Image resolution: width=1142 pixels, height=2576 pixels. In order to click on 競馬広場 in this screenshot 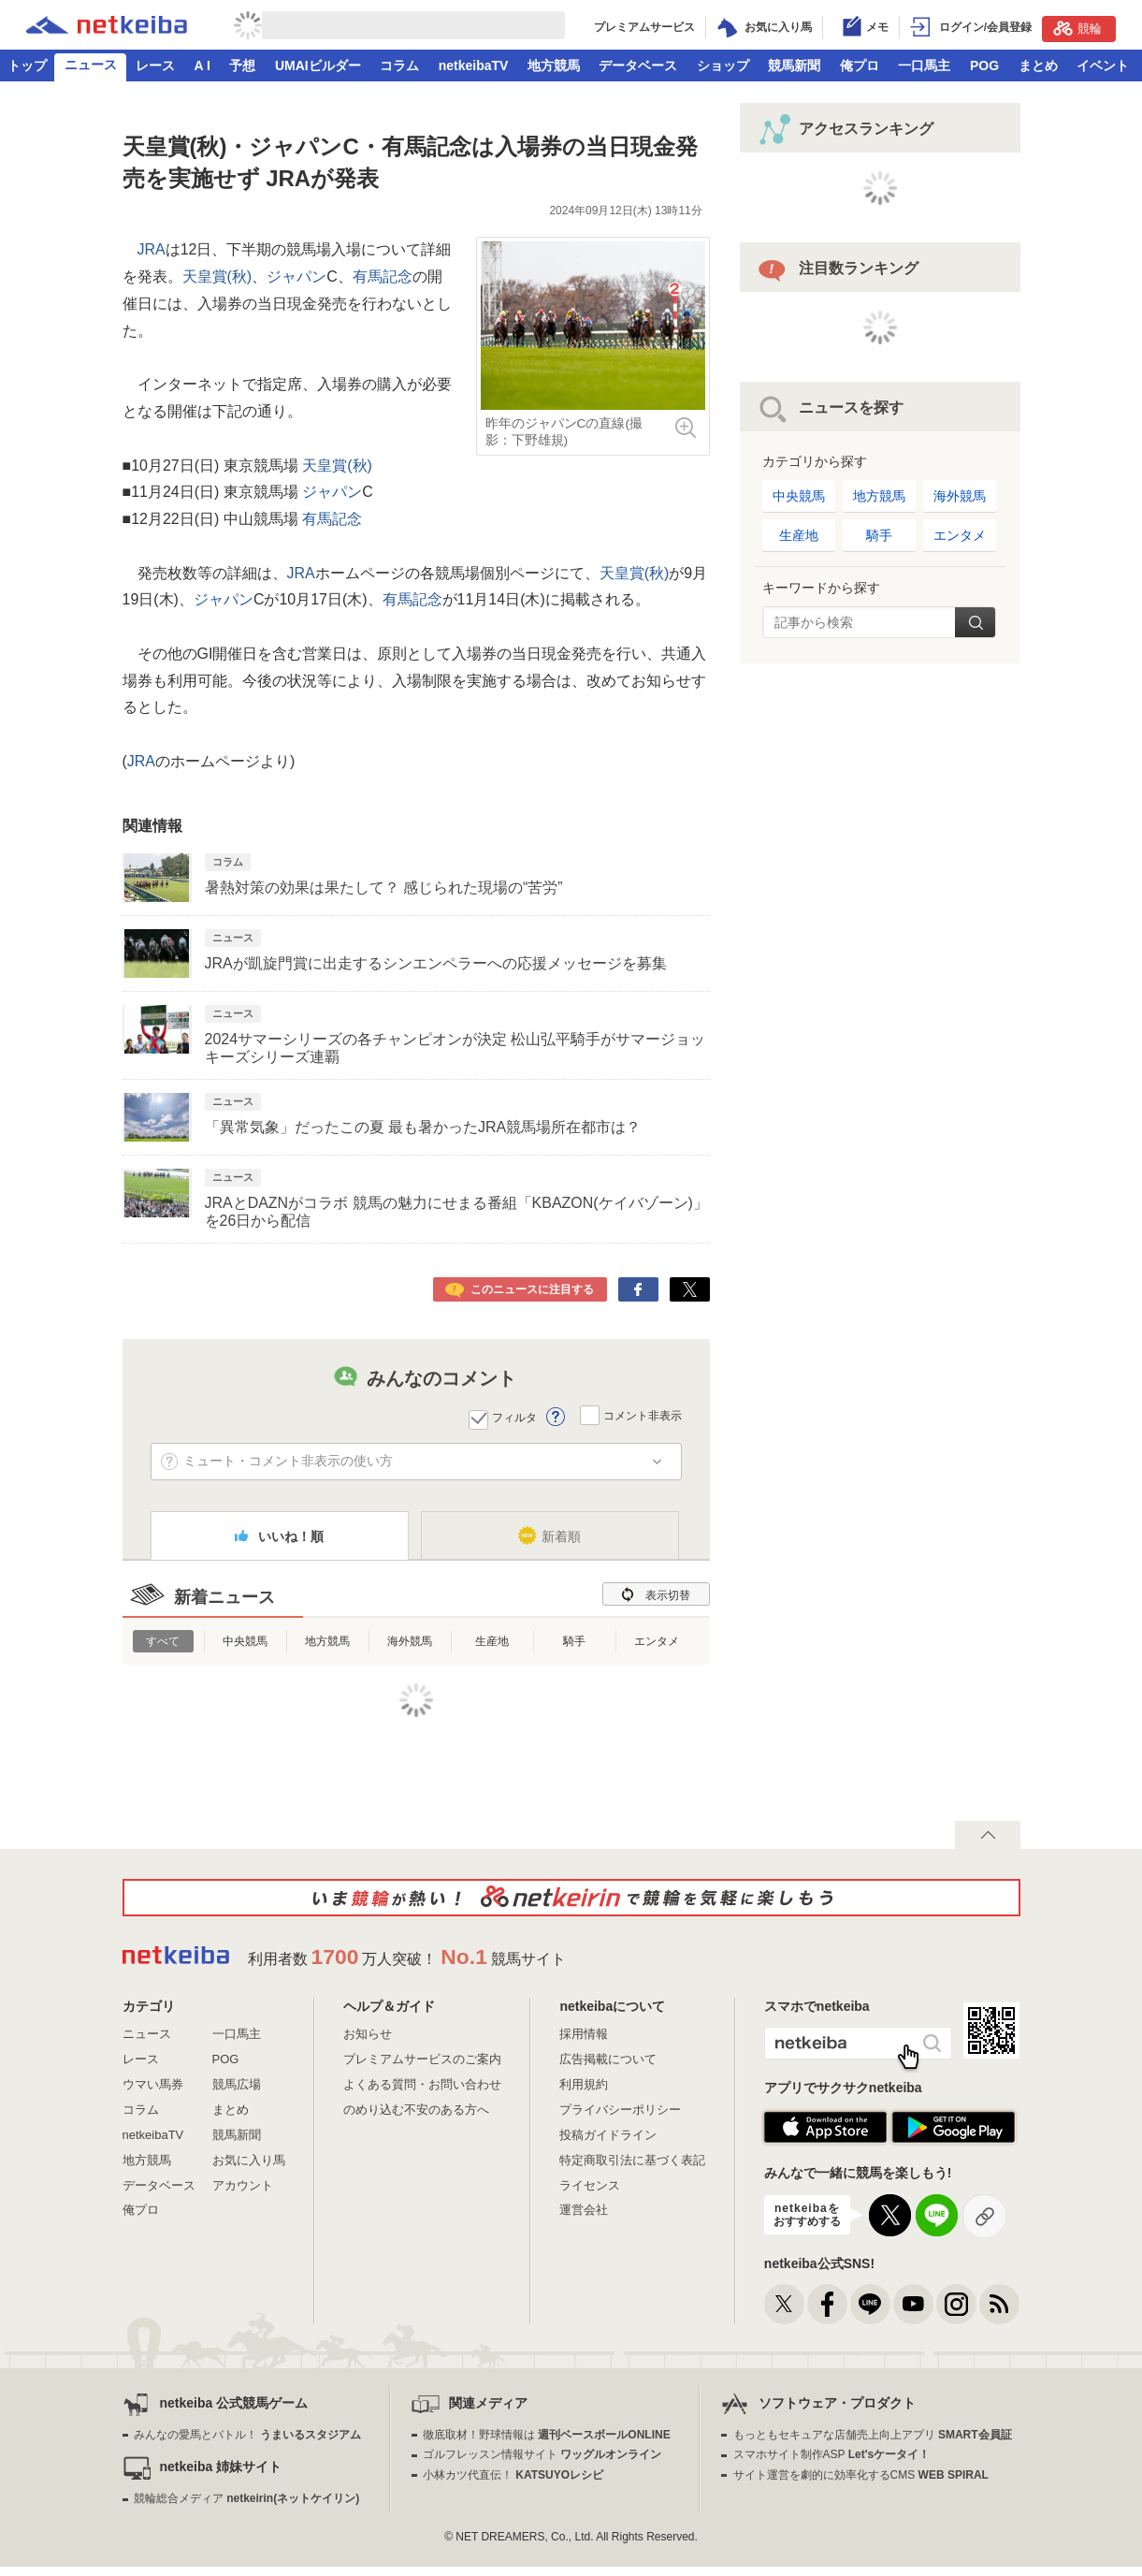, I will do `click(236, 2084)`.